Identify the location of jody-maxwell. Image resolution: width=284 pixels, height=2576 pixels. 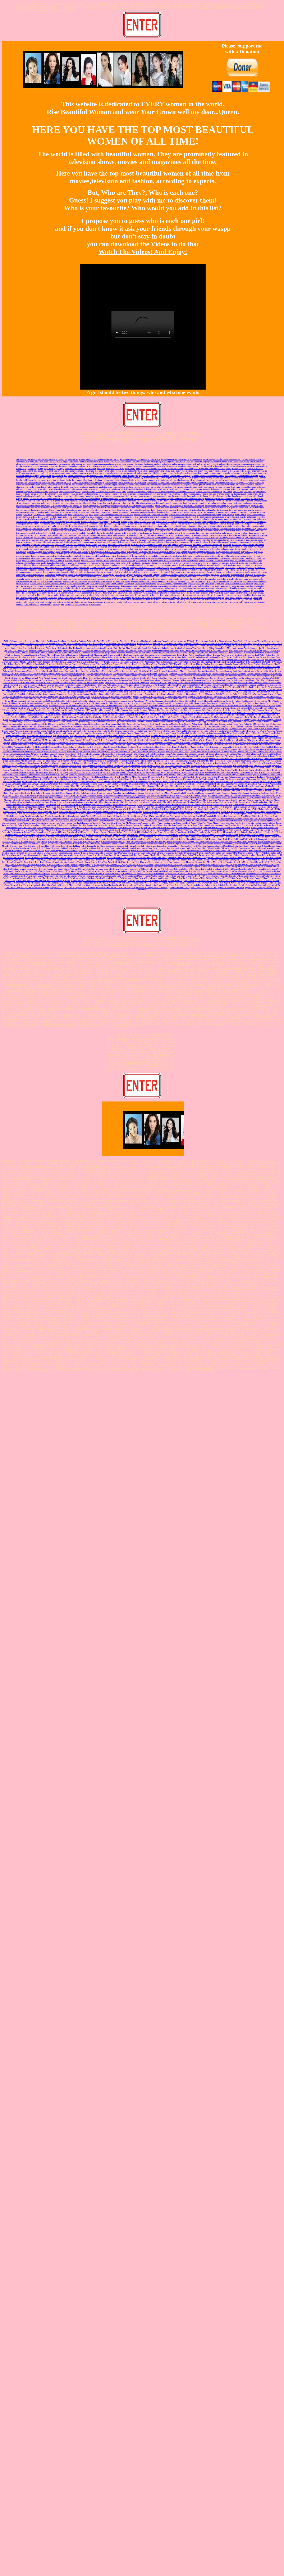
(45, 526).